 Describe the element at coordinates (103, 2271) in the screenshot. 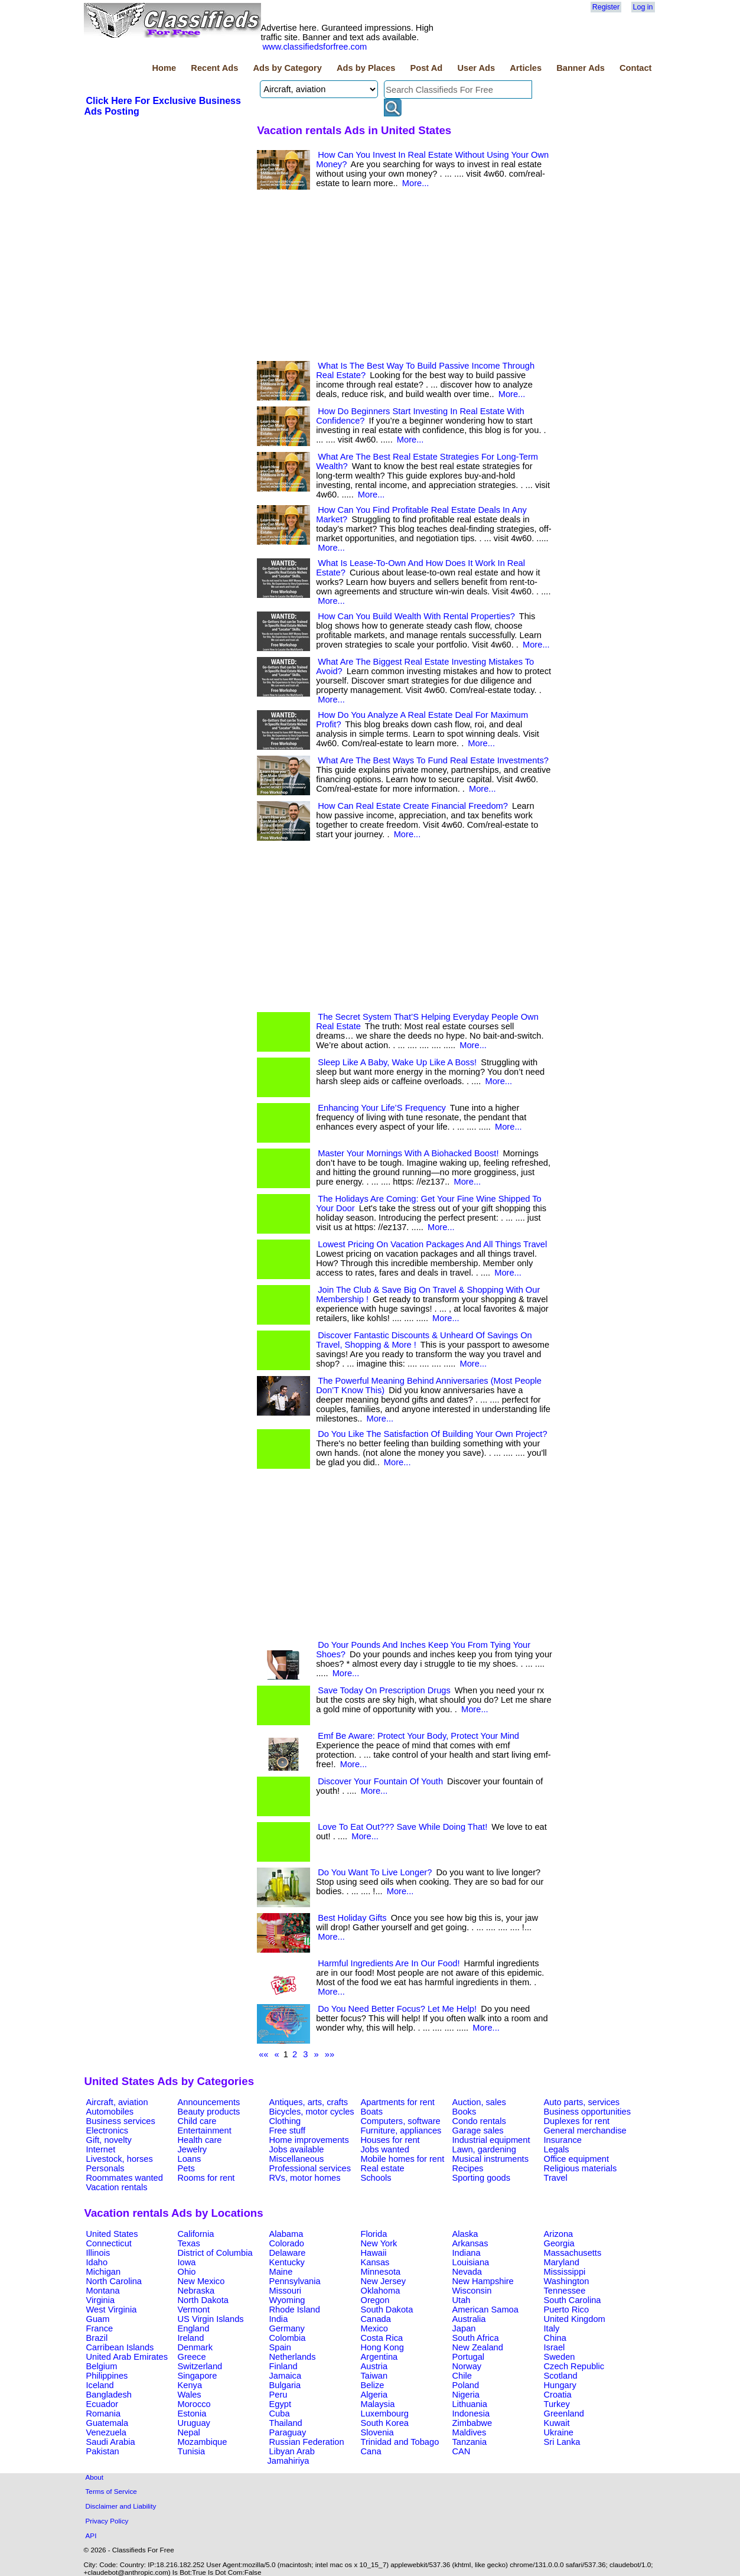

I see `Michigan` at that location.